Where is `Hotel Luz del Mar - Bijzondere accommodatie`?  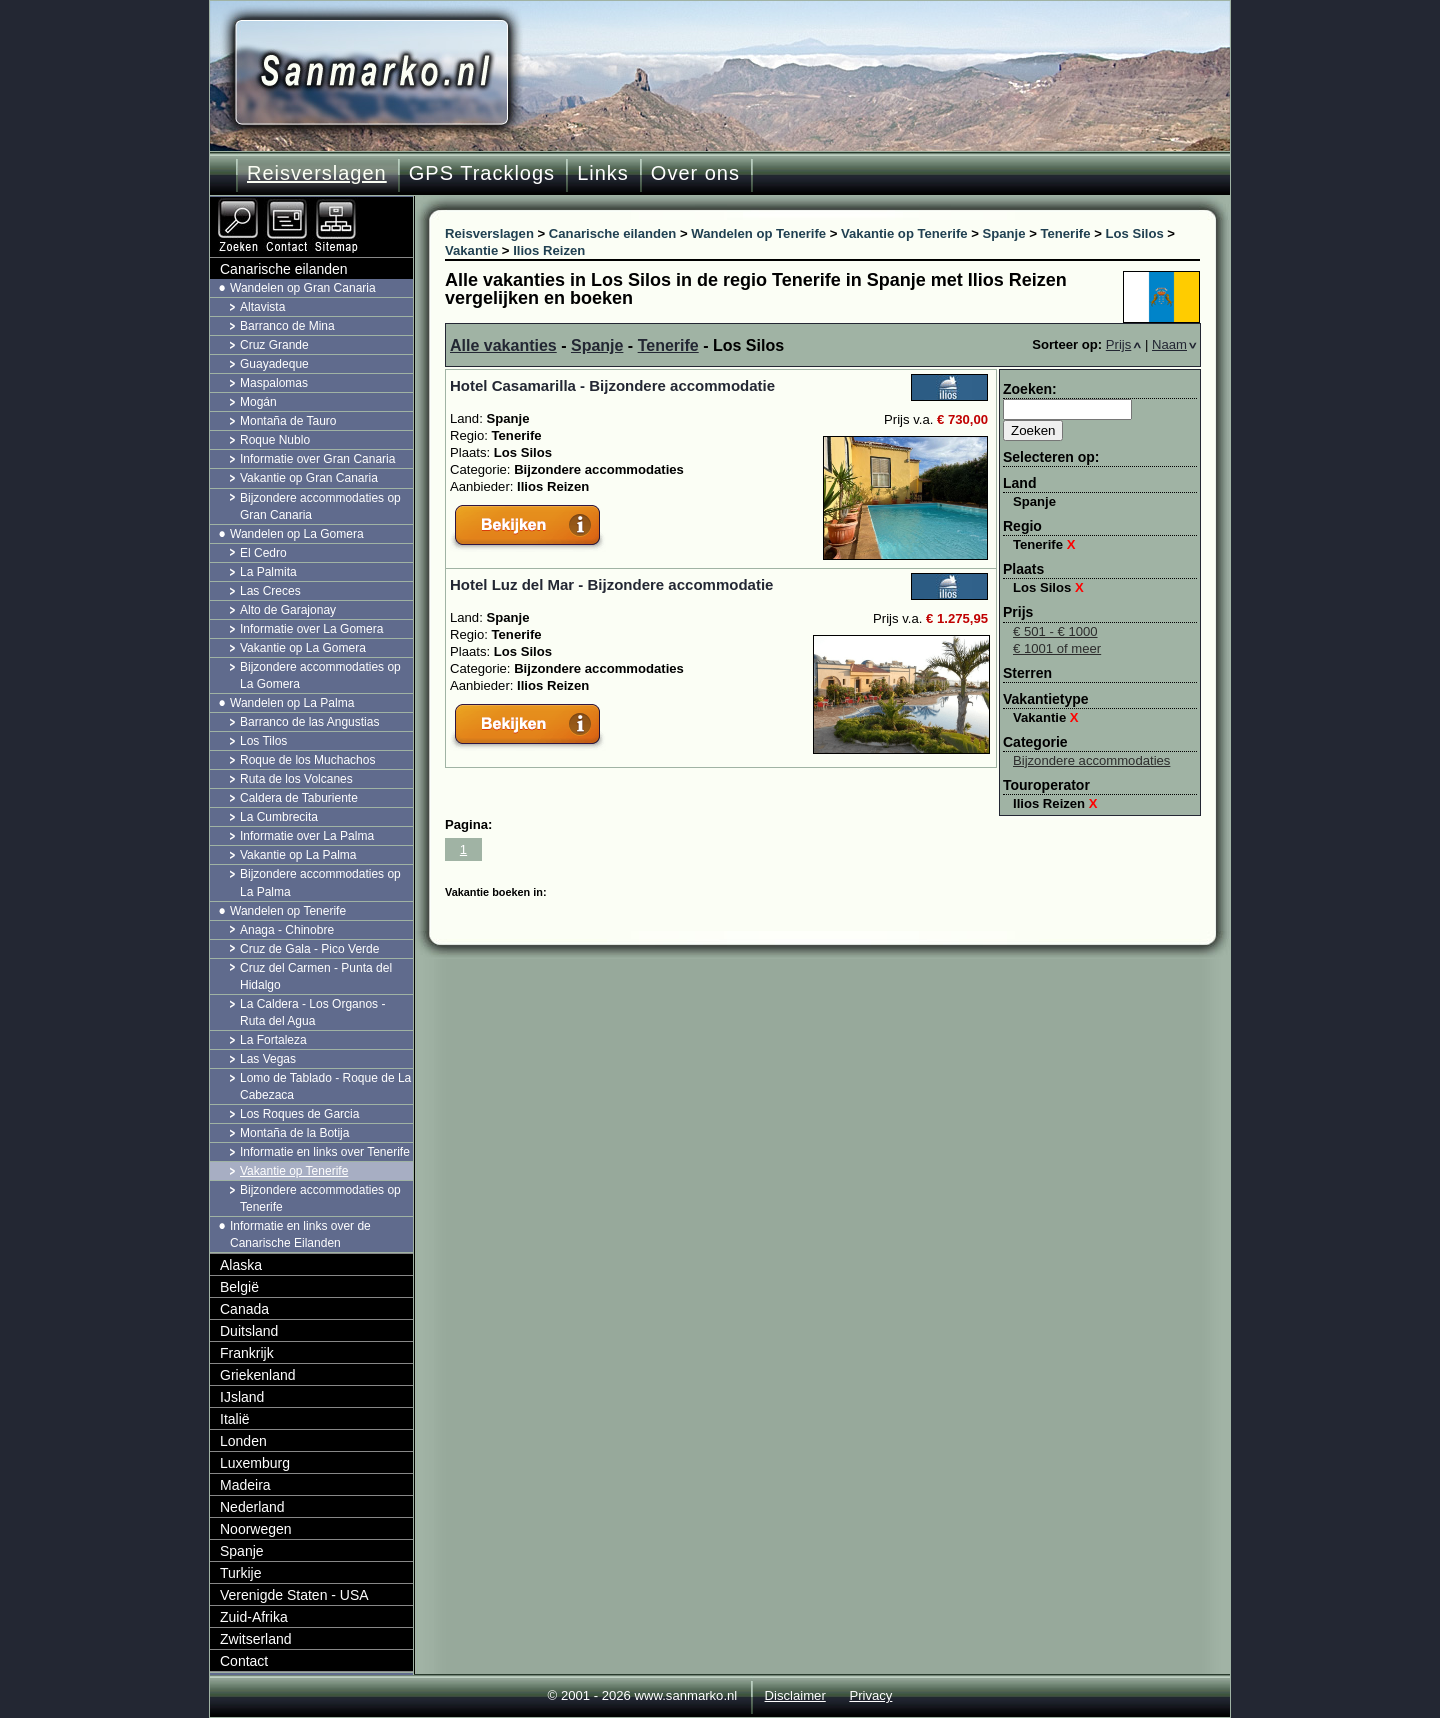 Hotel Luz del Mar - Bijzondere accommodatie is located at coordinates (611, 584).